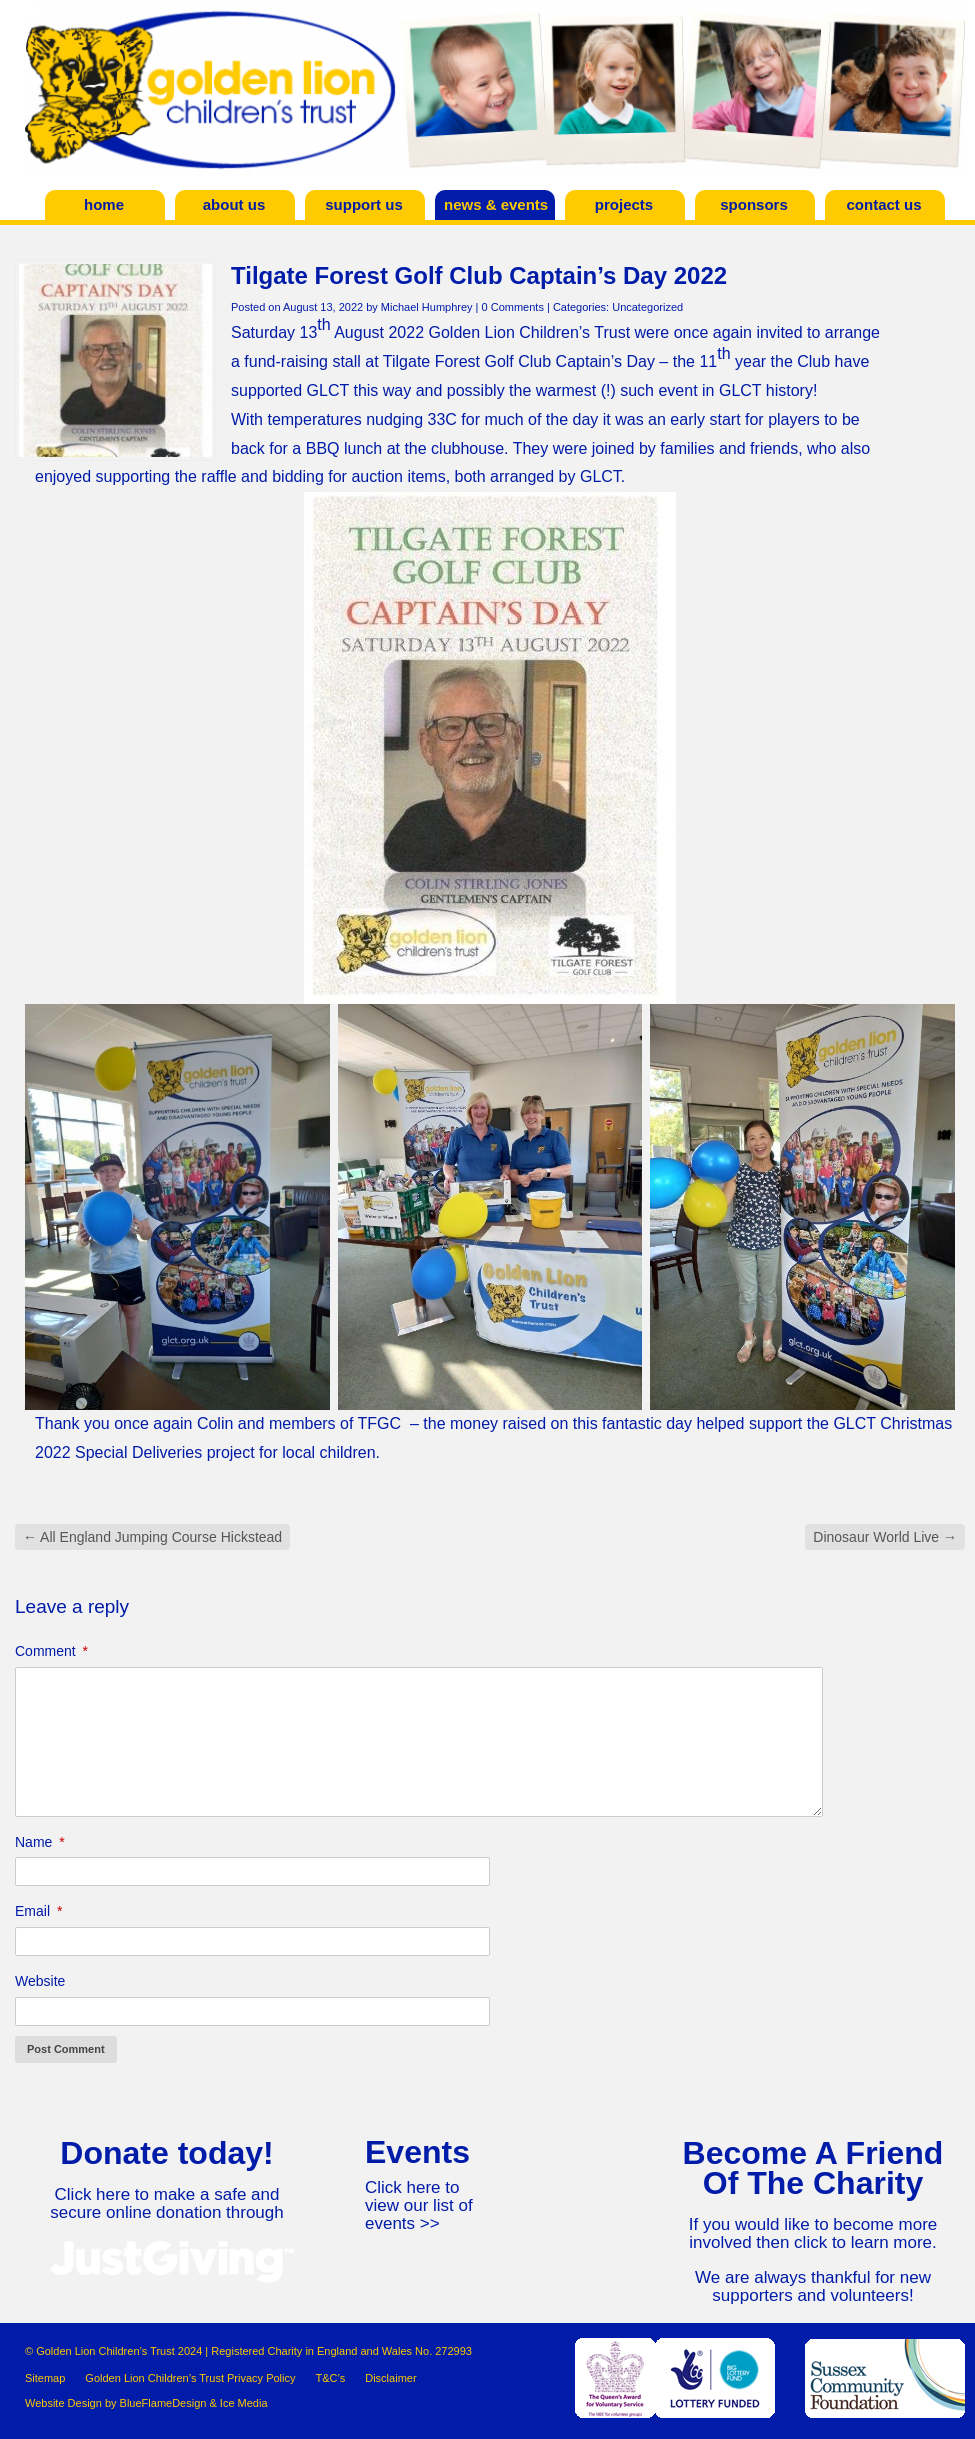 The height and width of the screenshot is (2439, 975). Describe the element at coordinates (40, 1842) in the screenshot. I see `Name` at that location.